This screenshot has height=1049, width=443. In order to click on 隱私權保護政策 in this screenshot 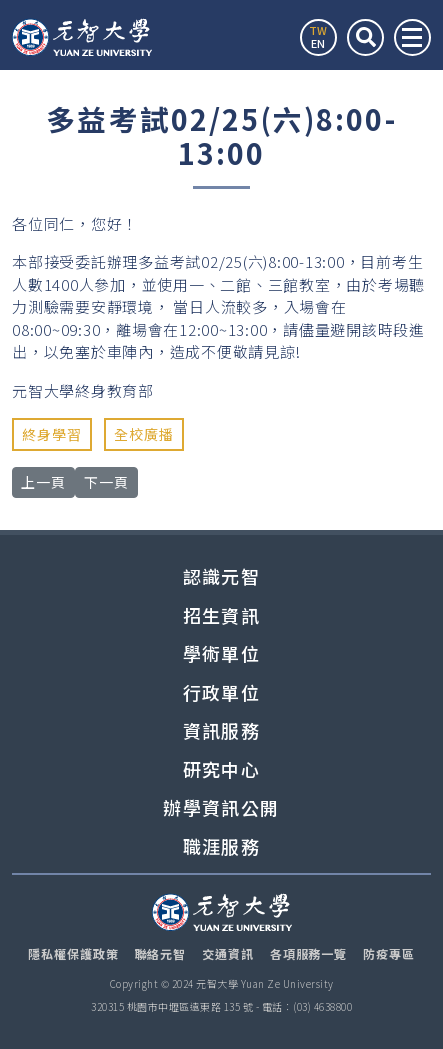, I will do `click(73, 953)`.